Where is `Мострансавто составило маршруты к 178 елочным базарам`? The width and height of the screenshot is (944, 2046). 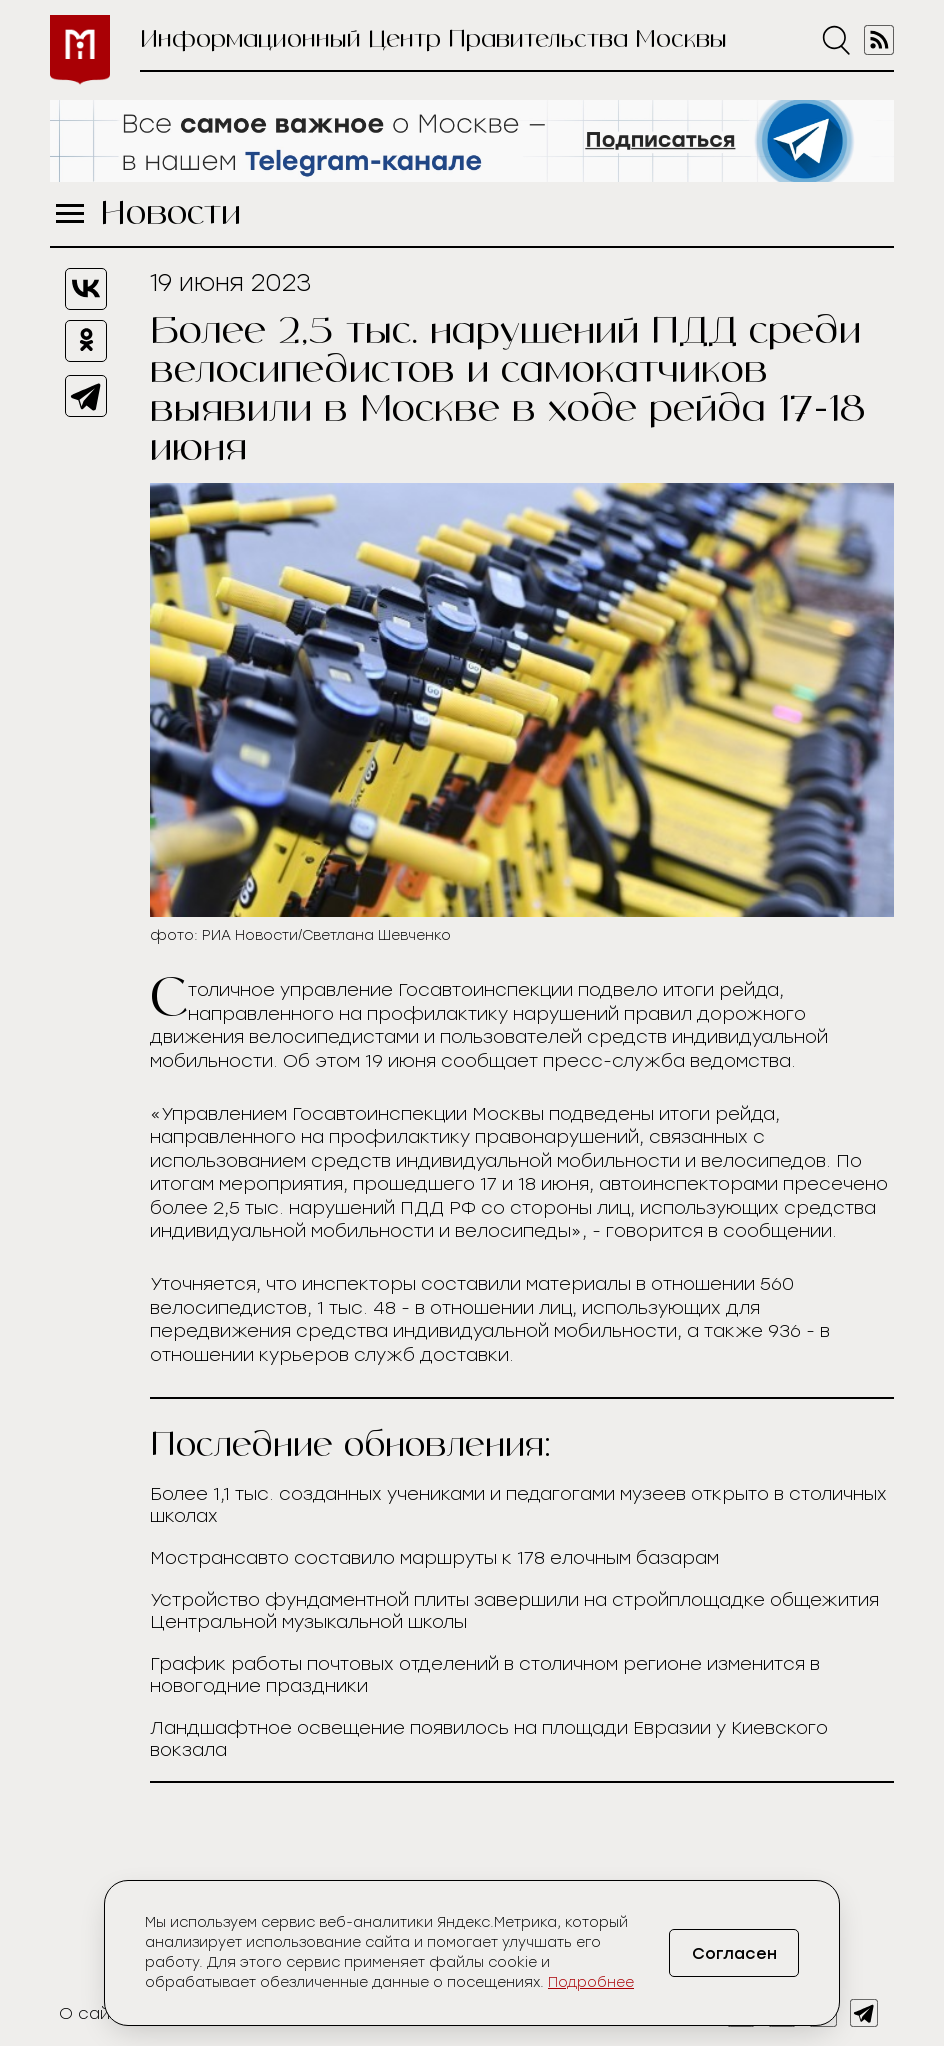 Мострансавто составило маршруты к 178 елочным базарам is located at coordinates (434, 1558).